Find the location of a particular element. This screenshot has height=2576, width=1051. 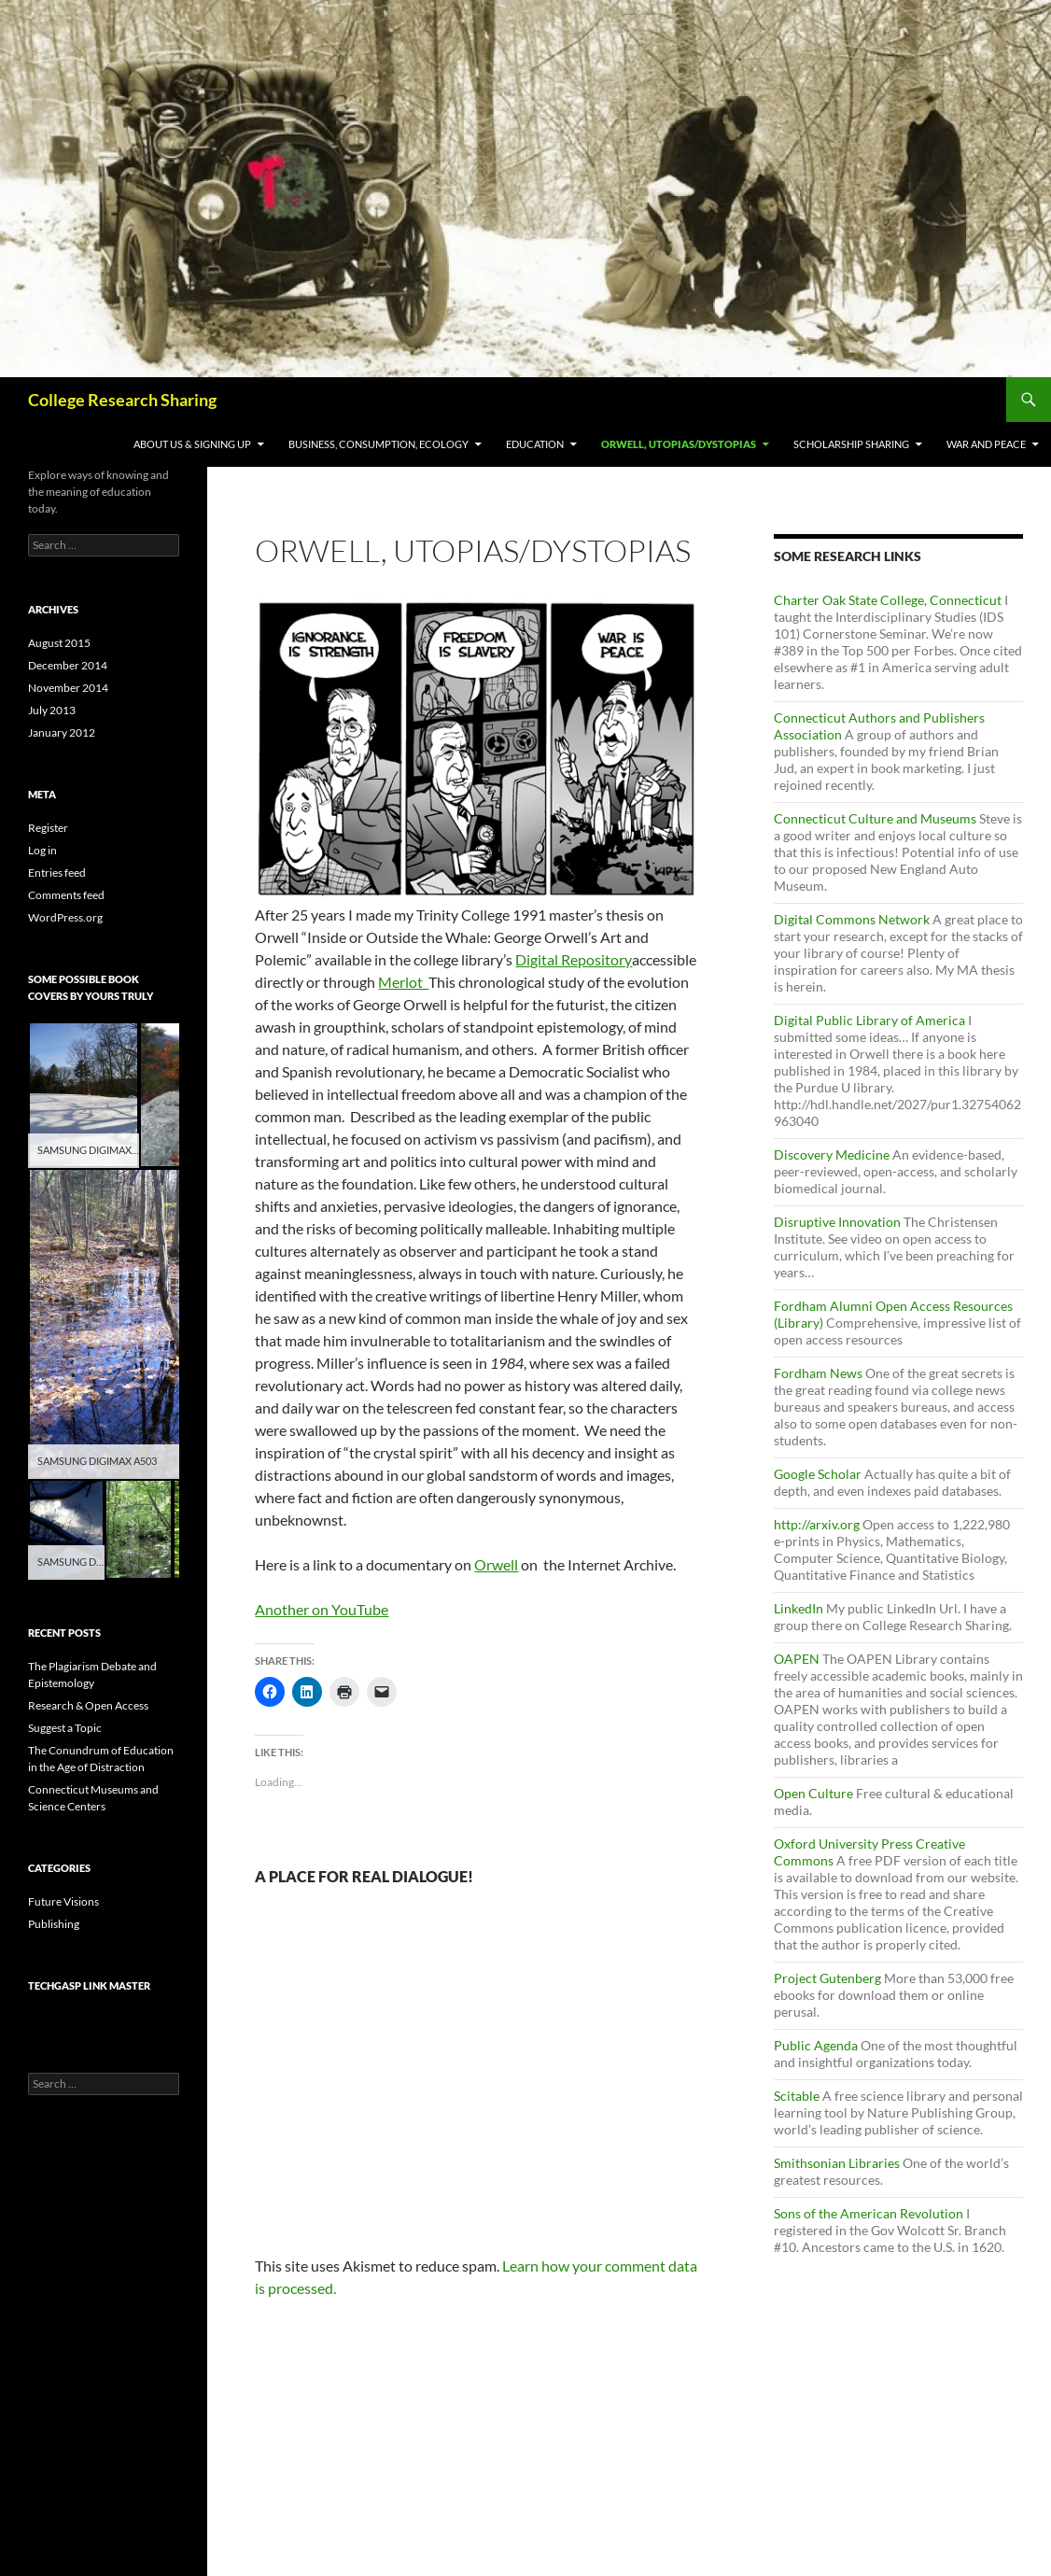

Suggest a Topic is located at coordinates (65, 1728).